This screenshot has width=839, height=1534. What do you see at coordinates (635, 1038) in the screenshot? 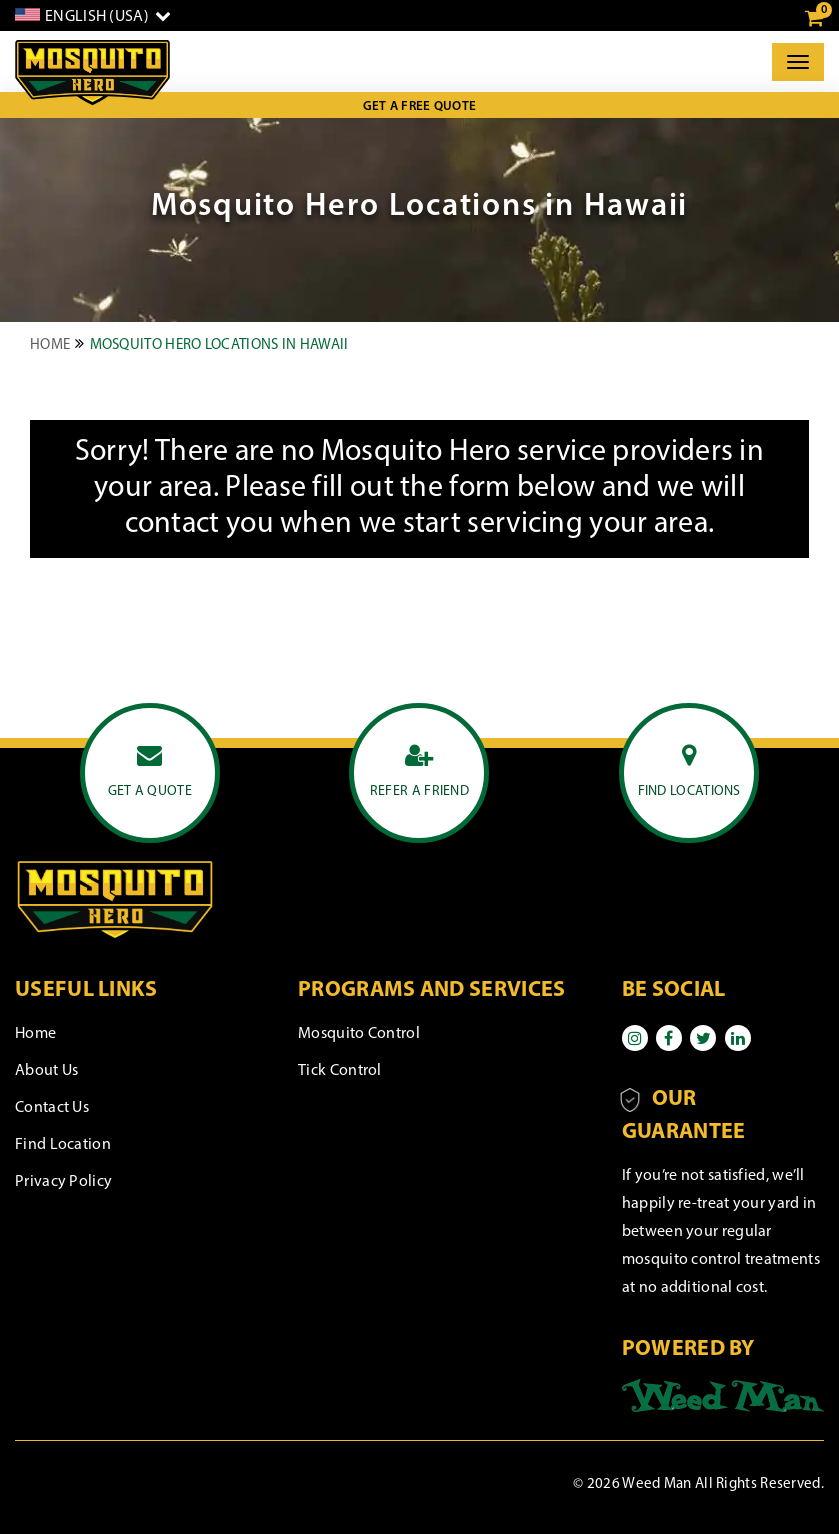
I see `[Instagram]` at bounding box center [635, 1038].